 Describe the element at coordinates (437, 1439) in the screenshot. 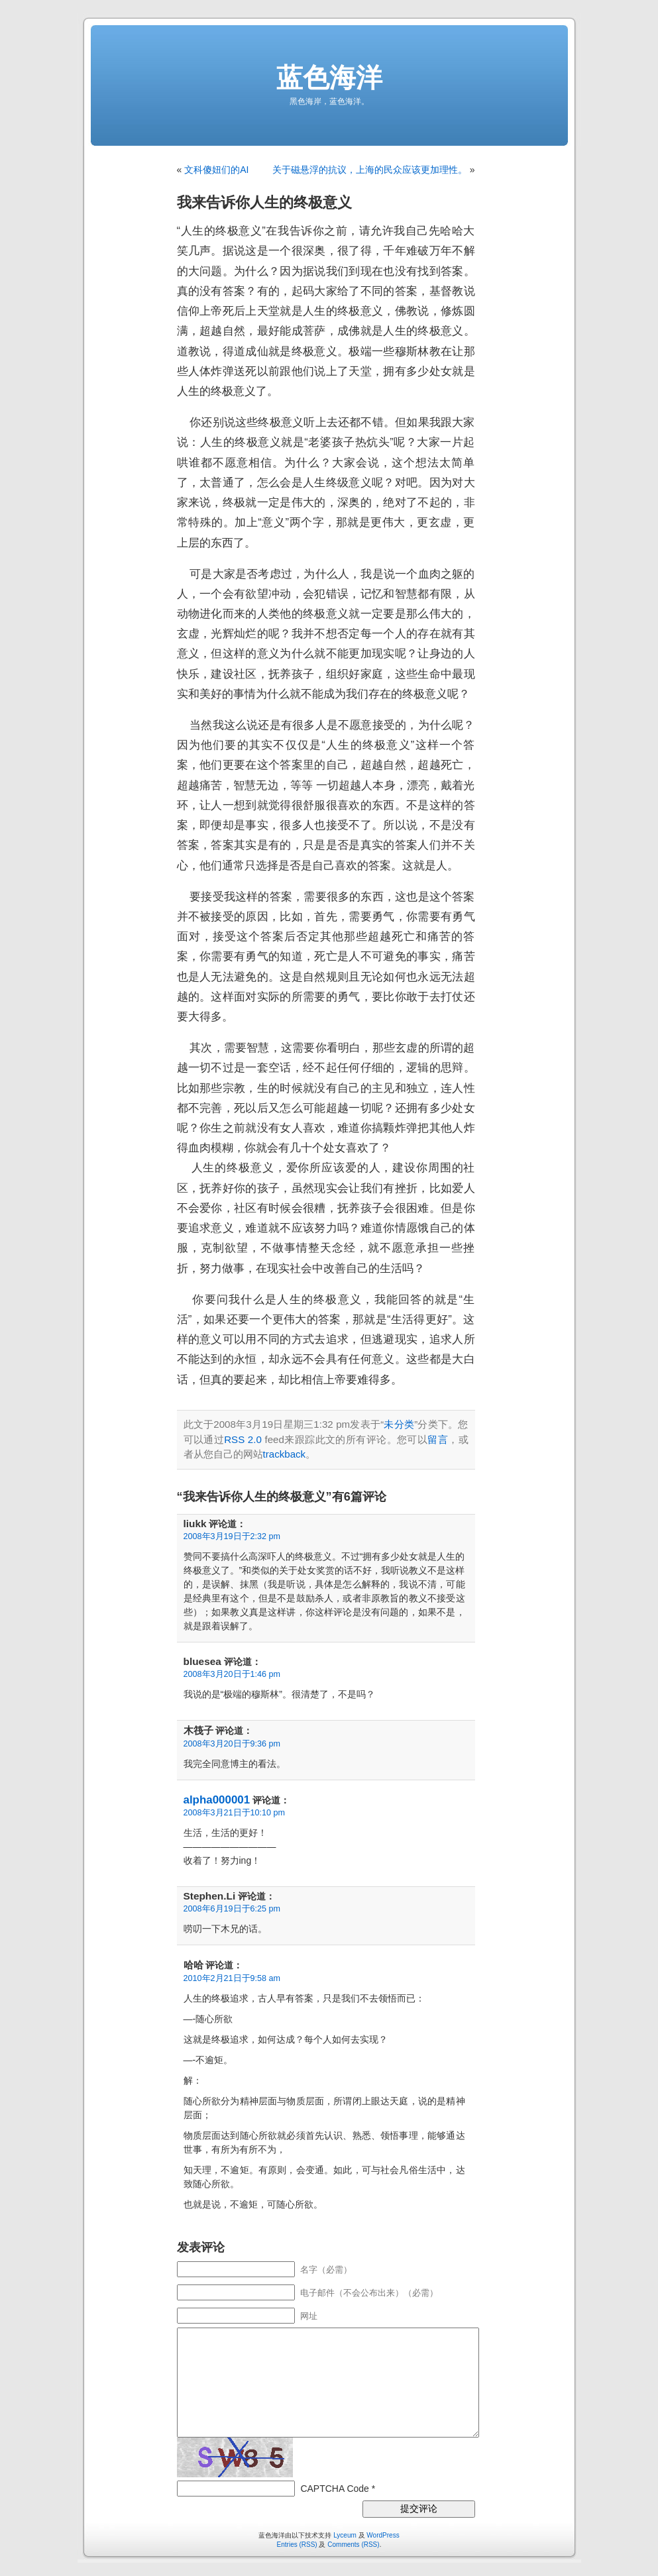

I see `留言` at that location.